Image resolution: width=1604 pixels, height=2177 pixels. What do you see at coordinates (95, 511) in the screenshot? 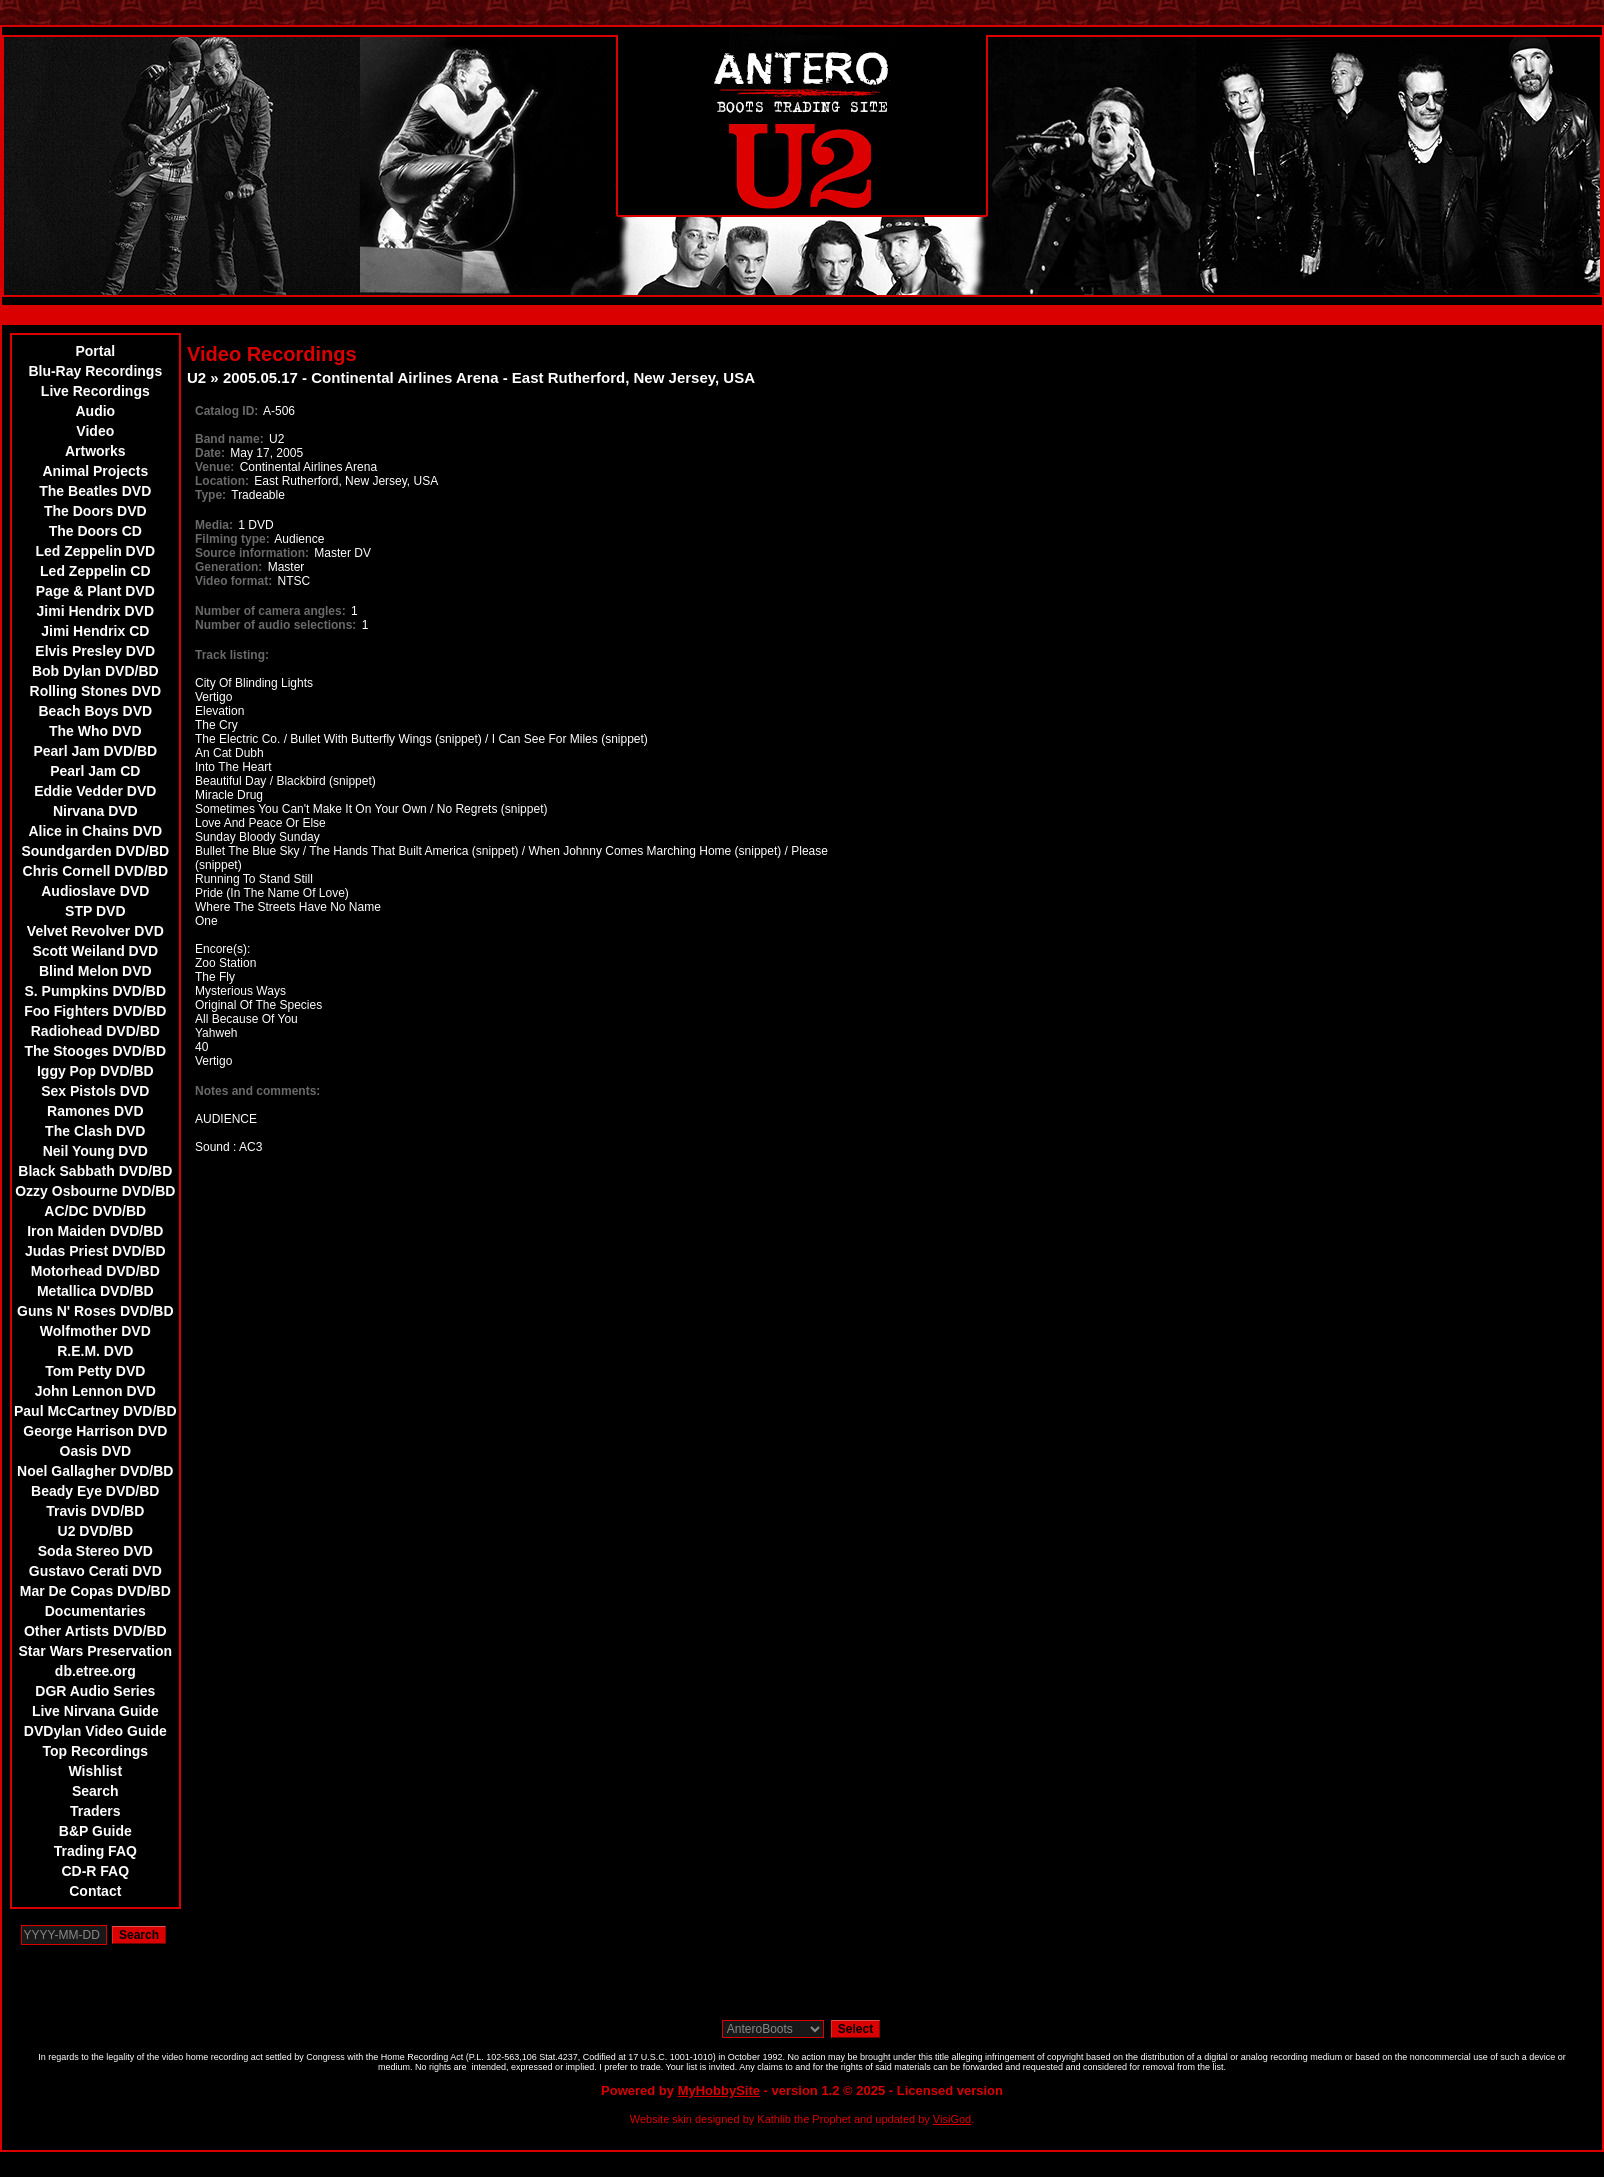
I see `The Doors DVD` at bounding box center [95, 511].